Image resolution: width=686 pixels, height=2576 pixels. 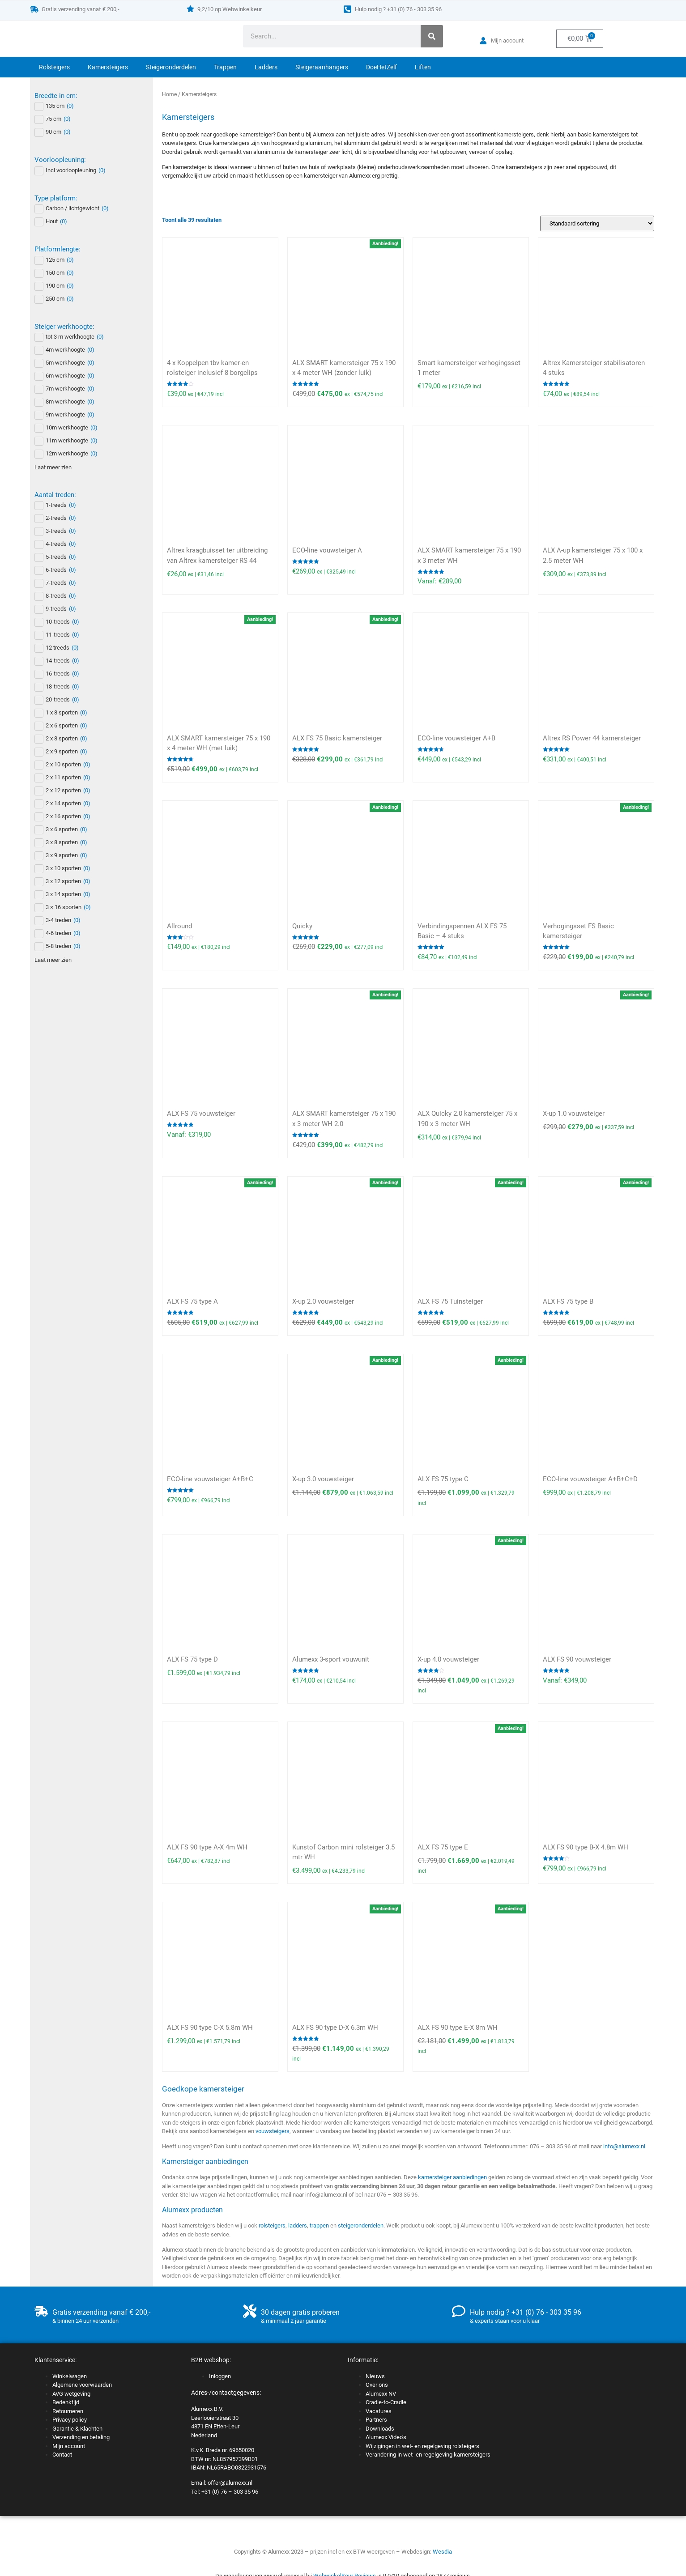 I want to click on ladders, so click(x=297, y=2225).